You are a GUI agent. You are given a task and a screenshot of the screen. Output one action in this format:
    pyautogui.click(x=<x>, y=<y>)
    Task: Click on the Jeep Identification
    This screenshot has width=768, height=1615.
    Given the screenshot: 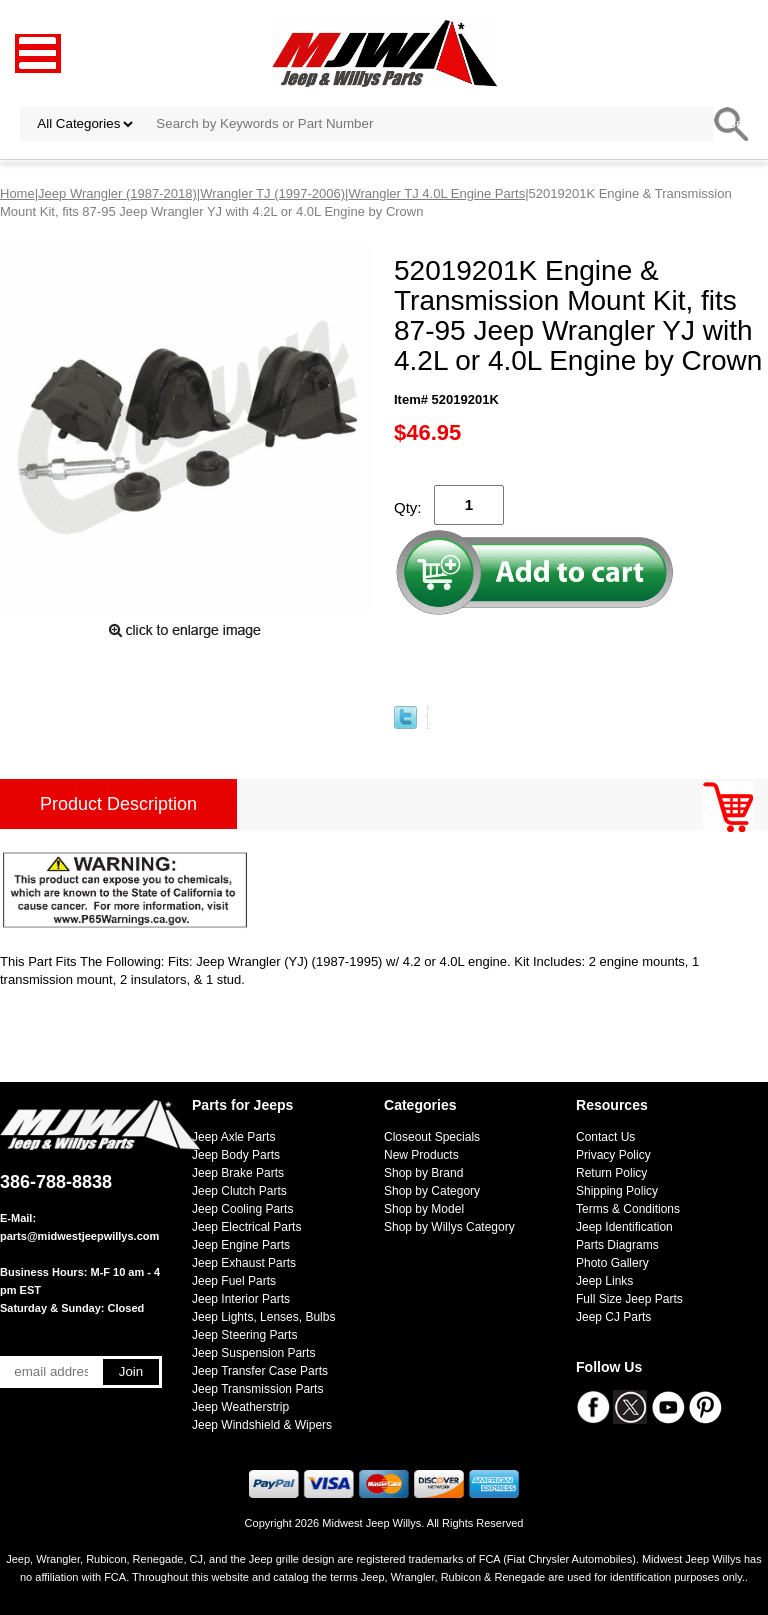 What is the action you would take?
    pyautogui.click(x=624, y=1227)
    